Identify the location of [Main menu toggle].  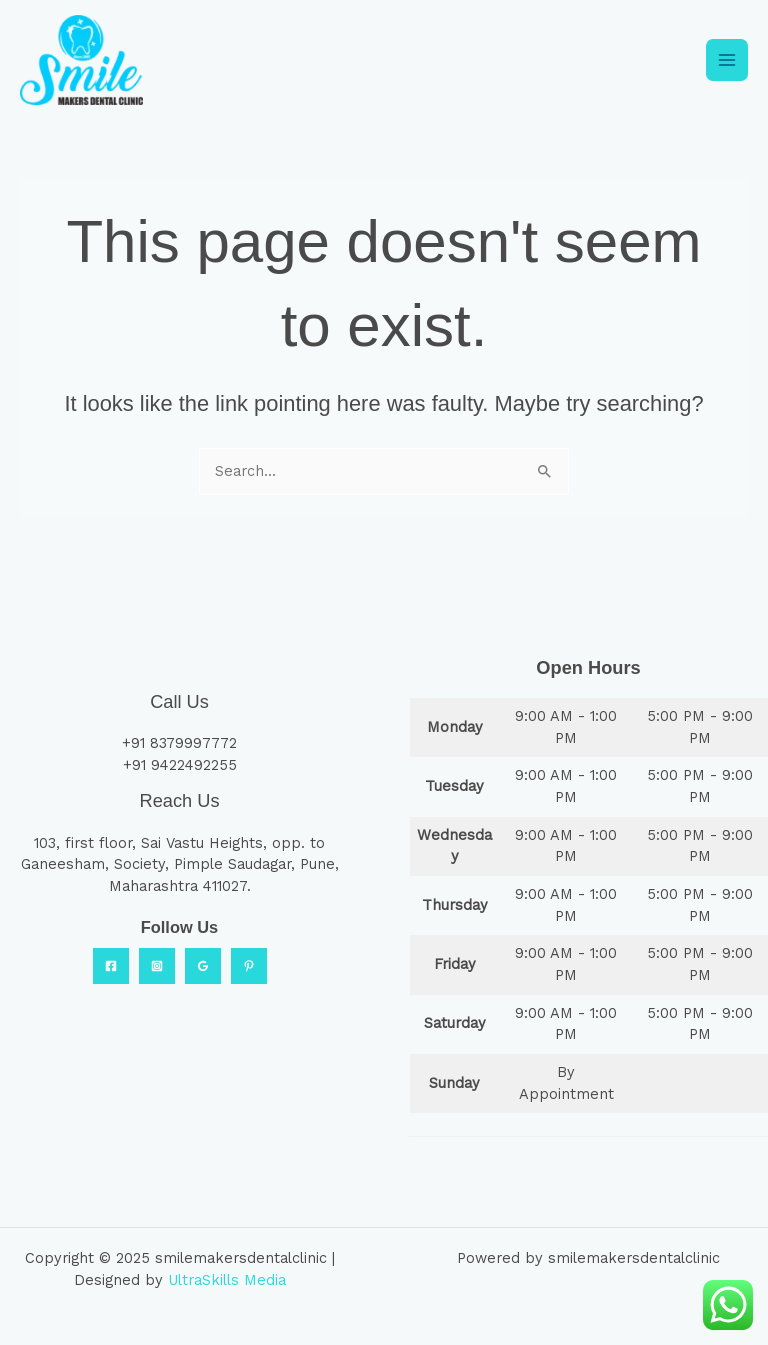
(727, 59).